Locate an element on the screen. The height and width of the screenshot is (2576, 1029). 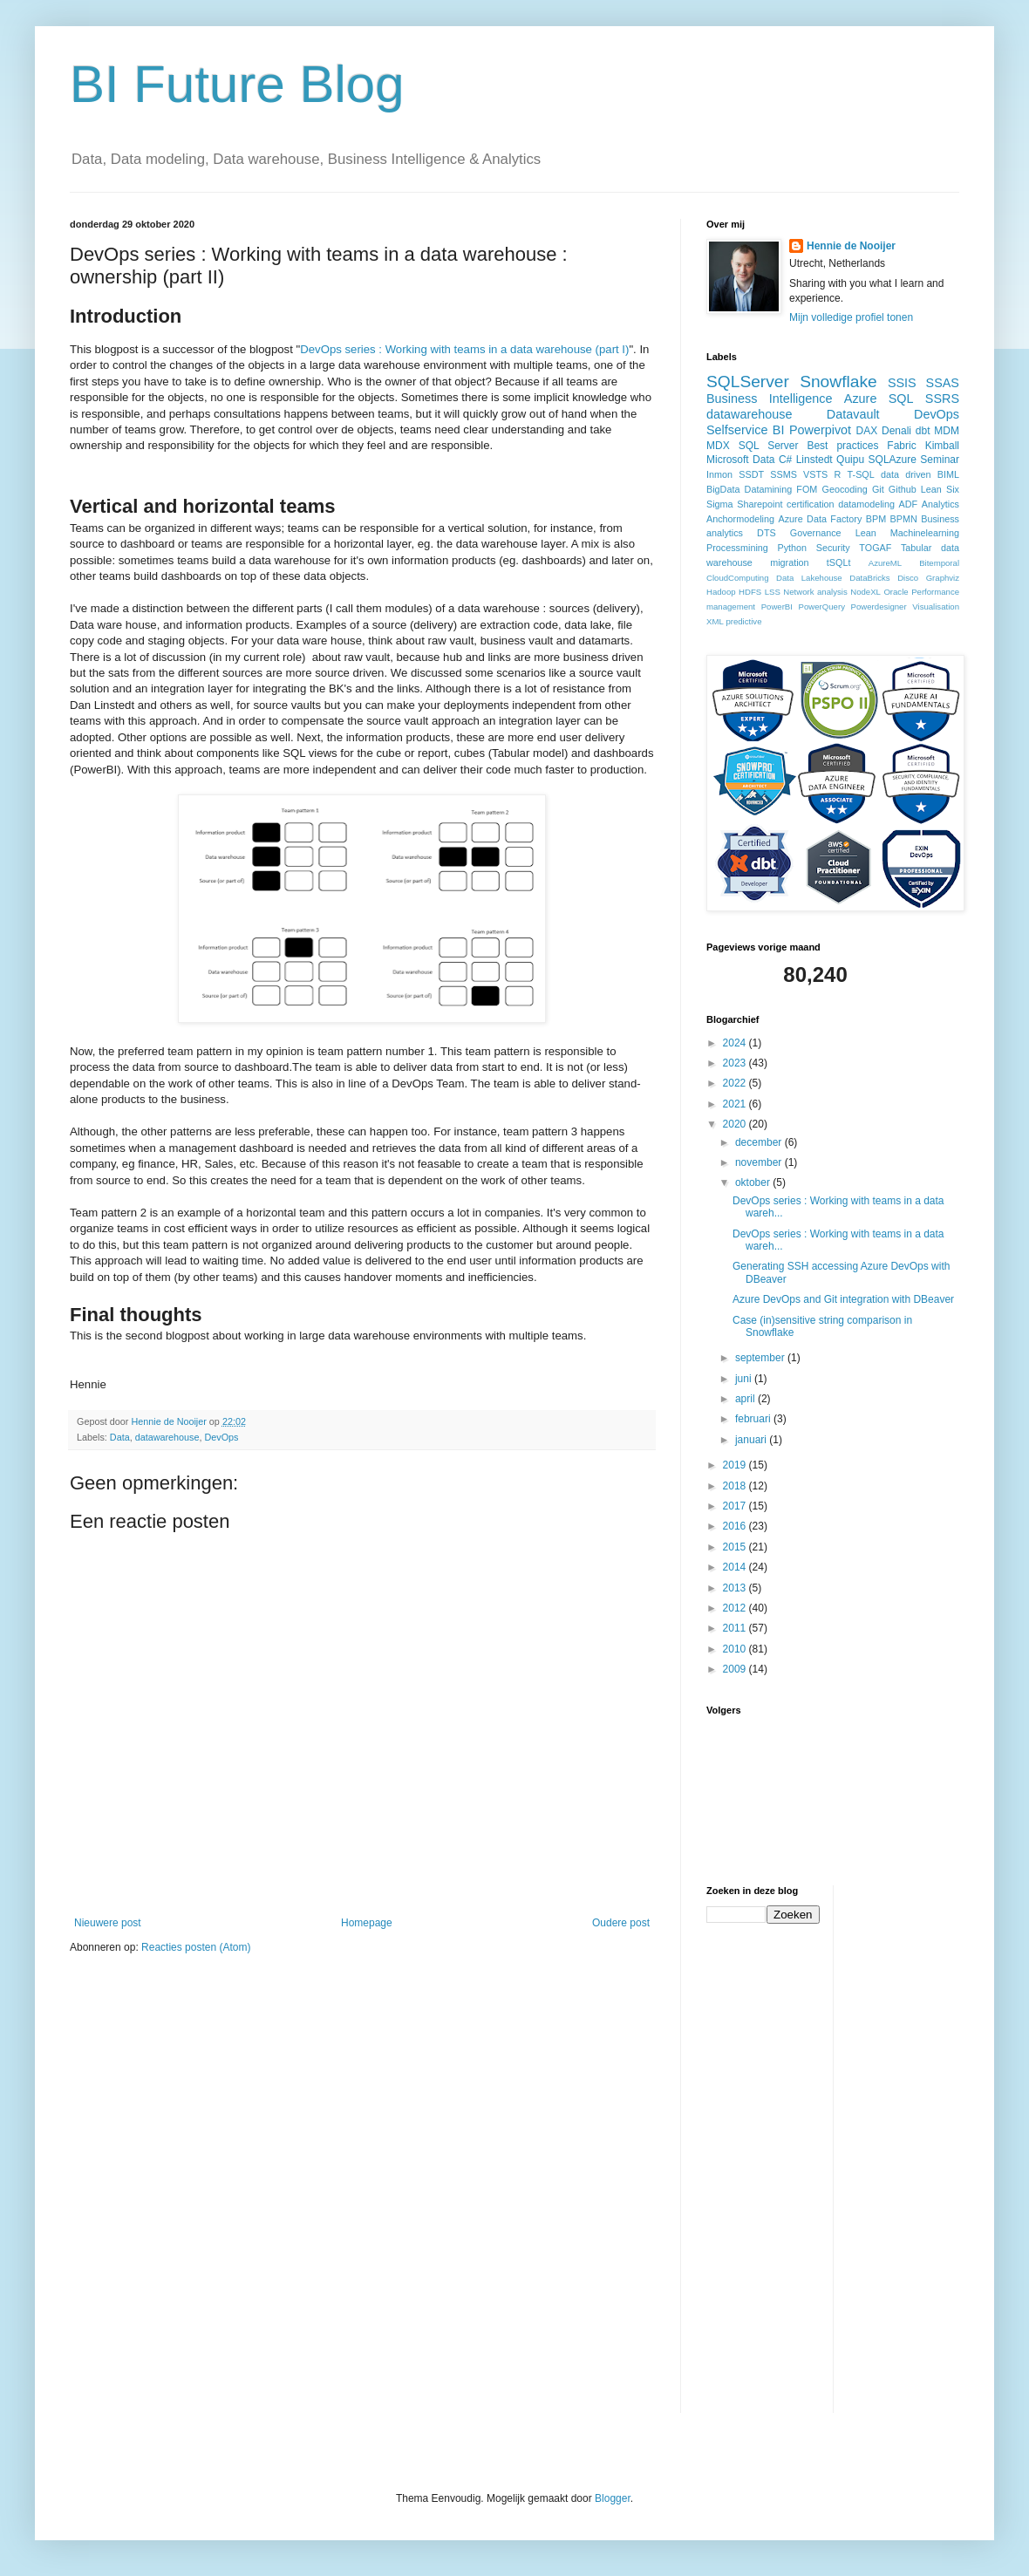
2021 is located at coordinates (736, 1104).